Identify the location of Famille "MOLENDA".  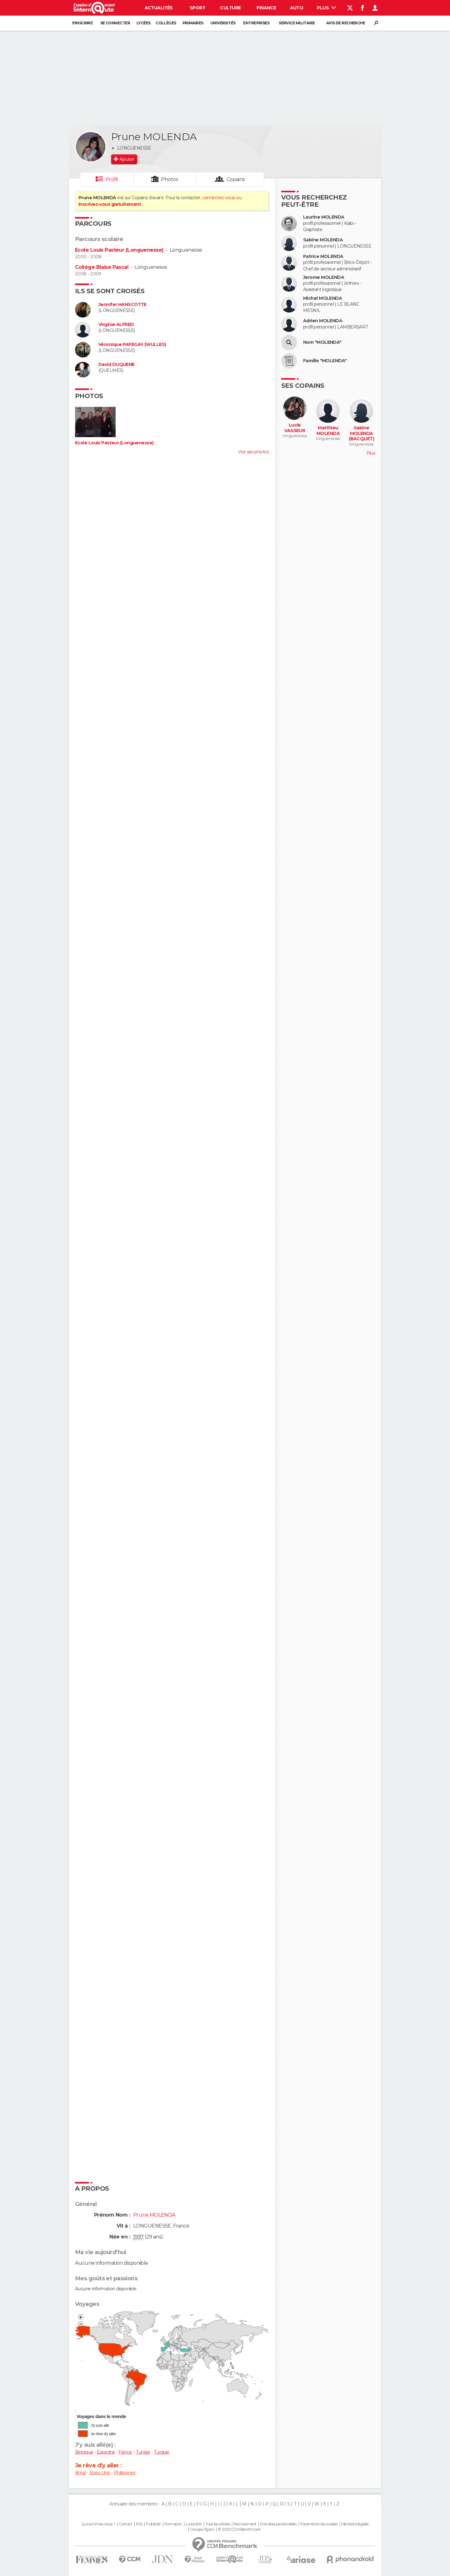
(325, 360).